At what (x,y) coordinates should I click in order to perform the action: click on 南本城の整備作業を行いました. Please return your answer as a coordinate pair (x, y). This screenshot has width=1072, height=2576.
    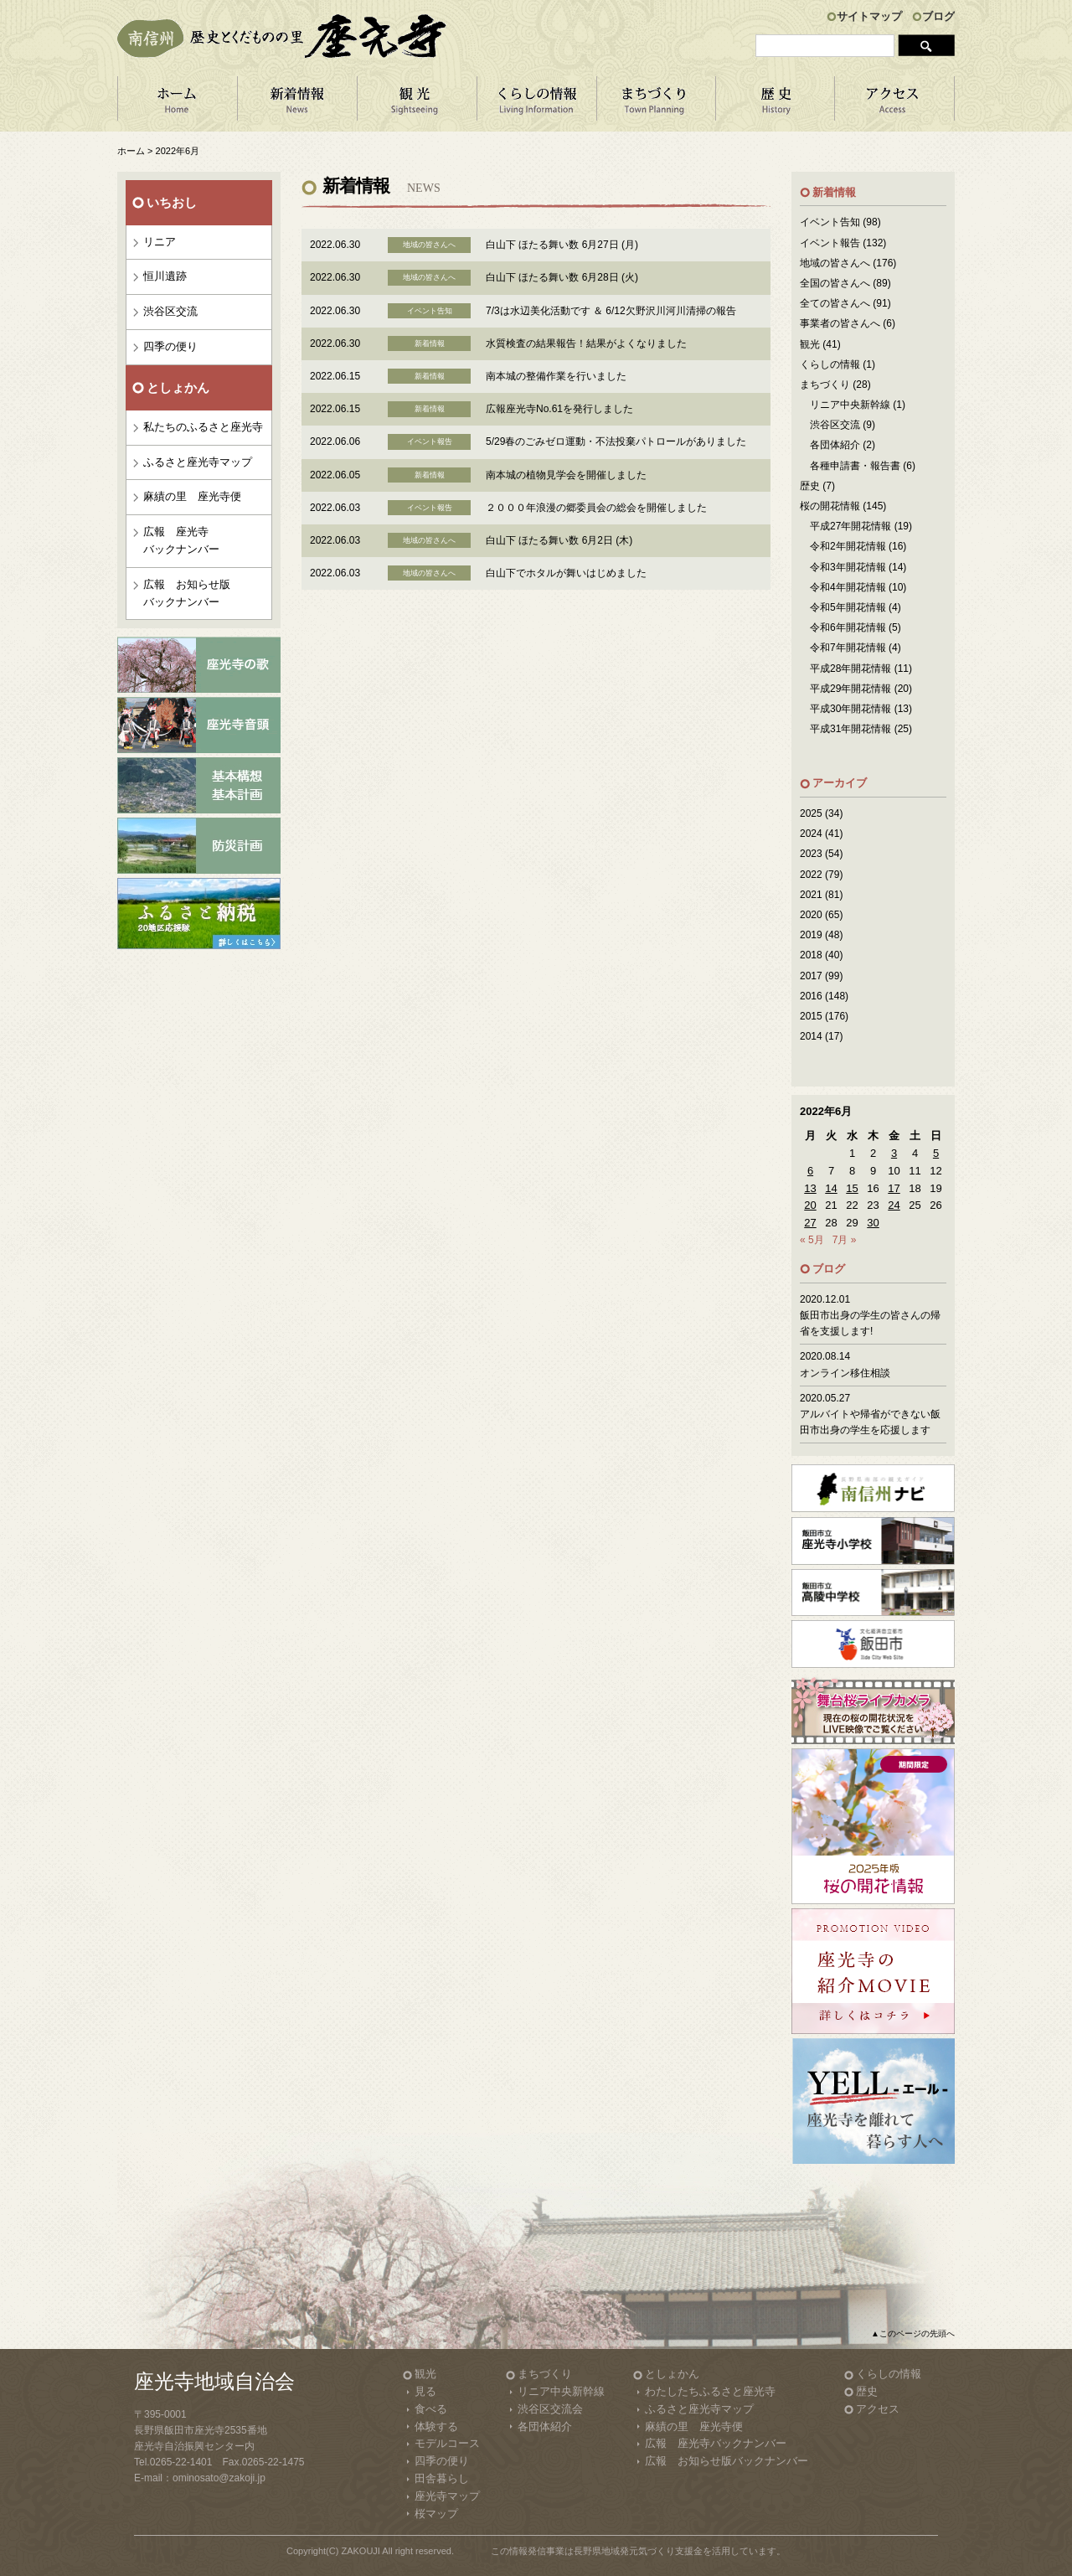
    Looking at the image, I should click on (556, 376).